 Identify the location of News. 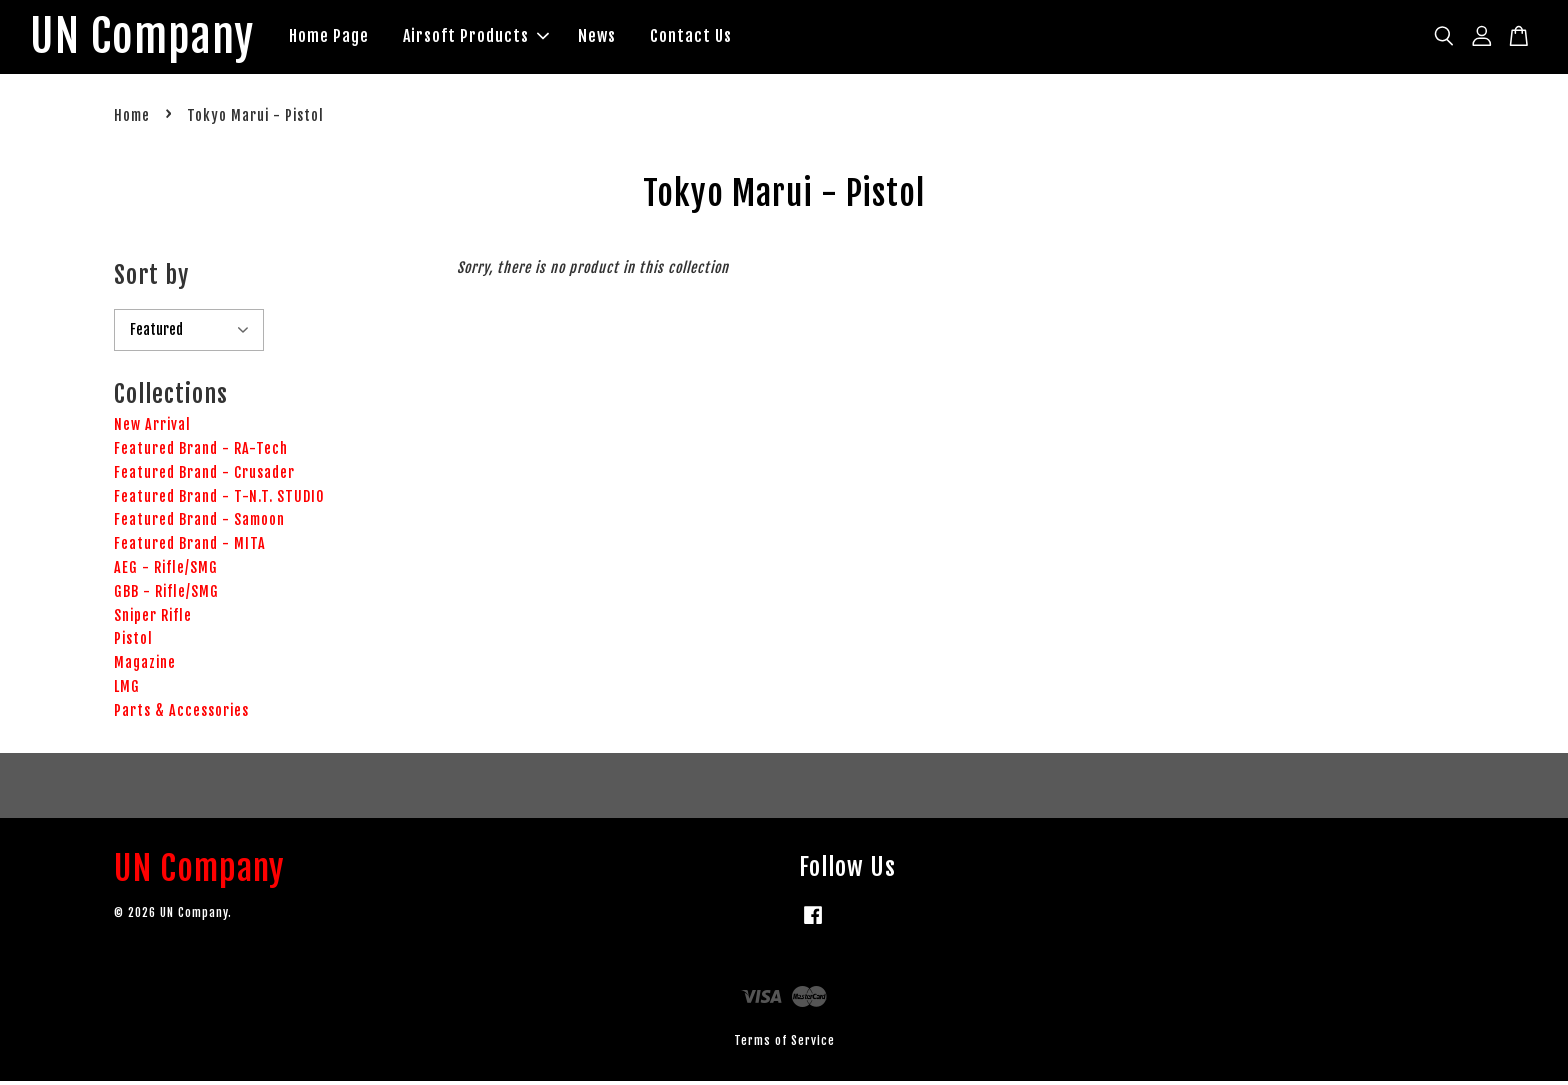
(612, 38).